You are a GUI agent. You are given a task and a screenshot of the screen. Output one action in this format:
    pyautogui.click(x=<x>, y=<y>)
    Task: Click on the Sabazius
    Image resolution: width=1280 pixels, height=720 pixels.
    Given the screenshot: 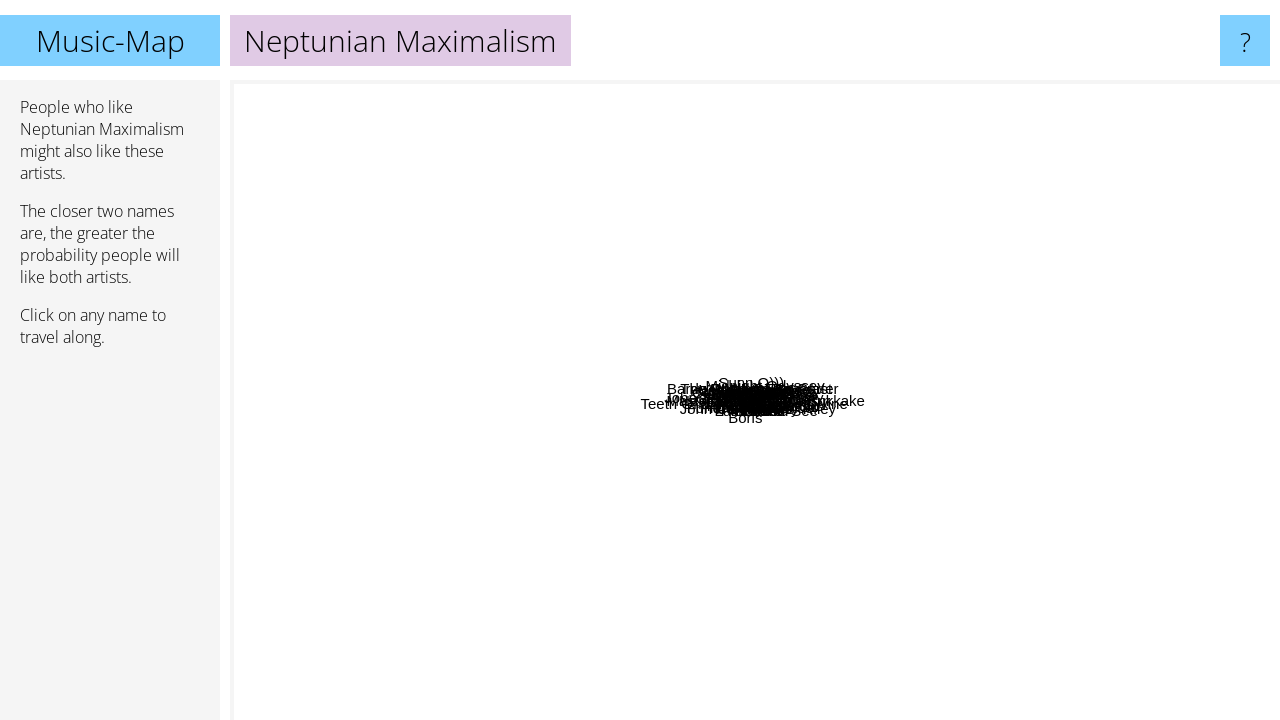 What is the action you would take?
    pyautogui.click(x=989, y=357)
    